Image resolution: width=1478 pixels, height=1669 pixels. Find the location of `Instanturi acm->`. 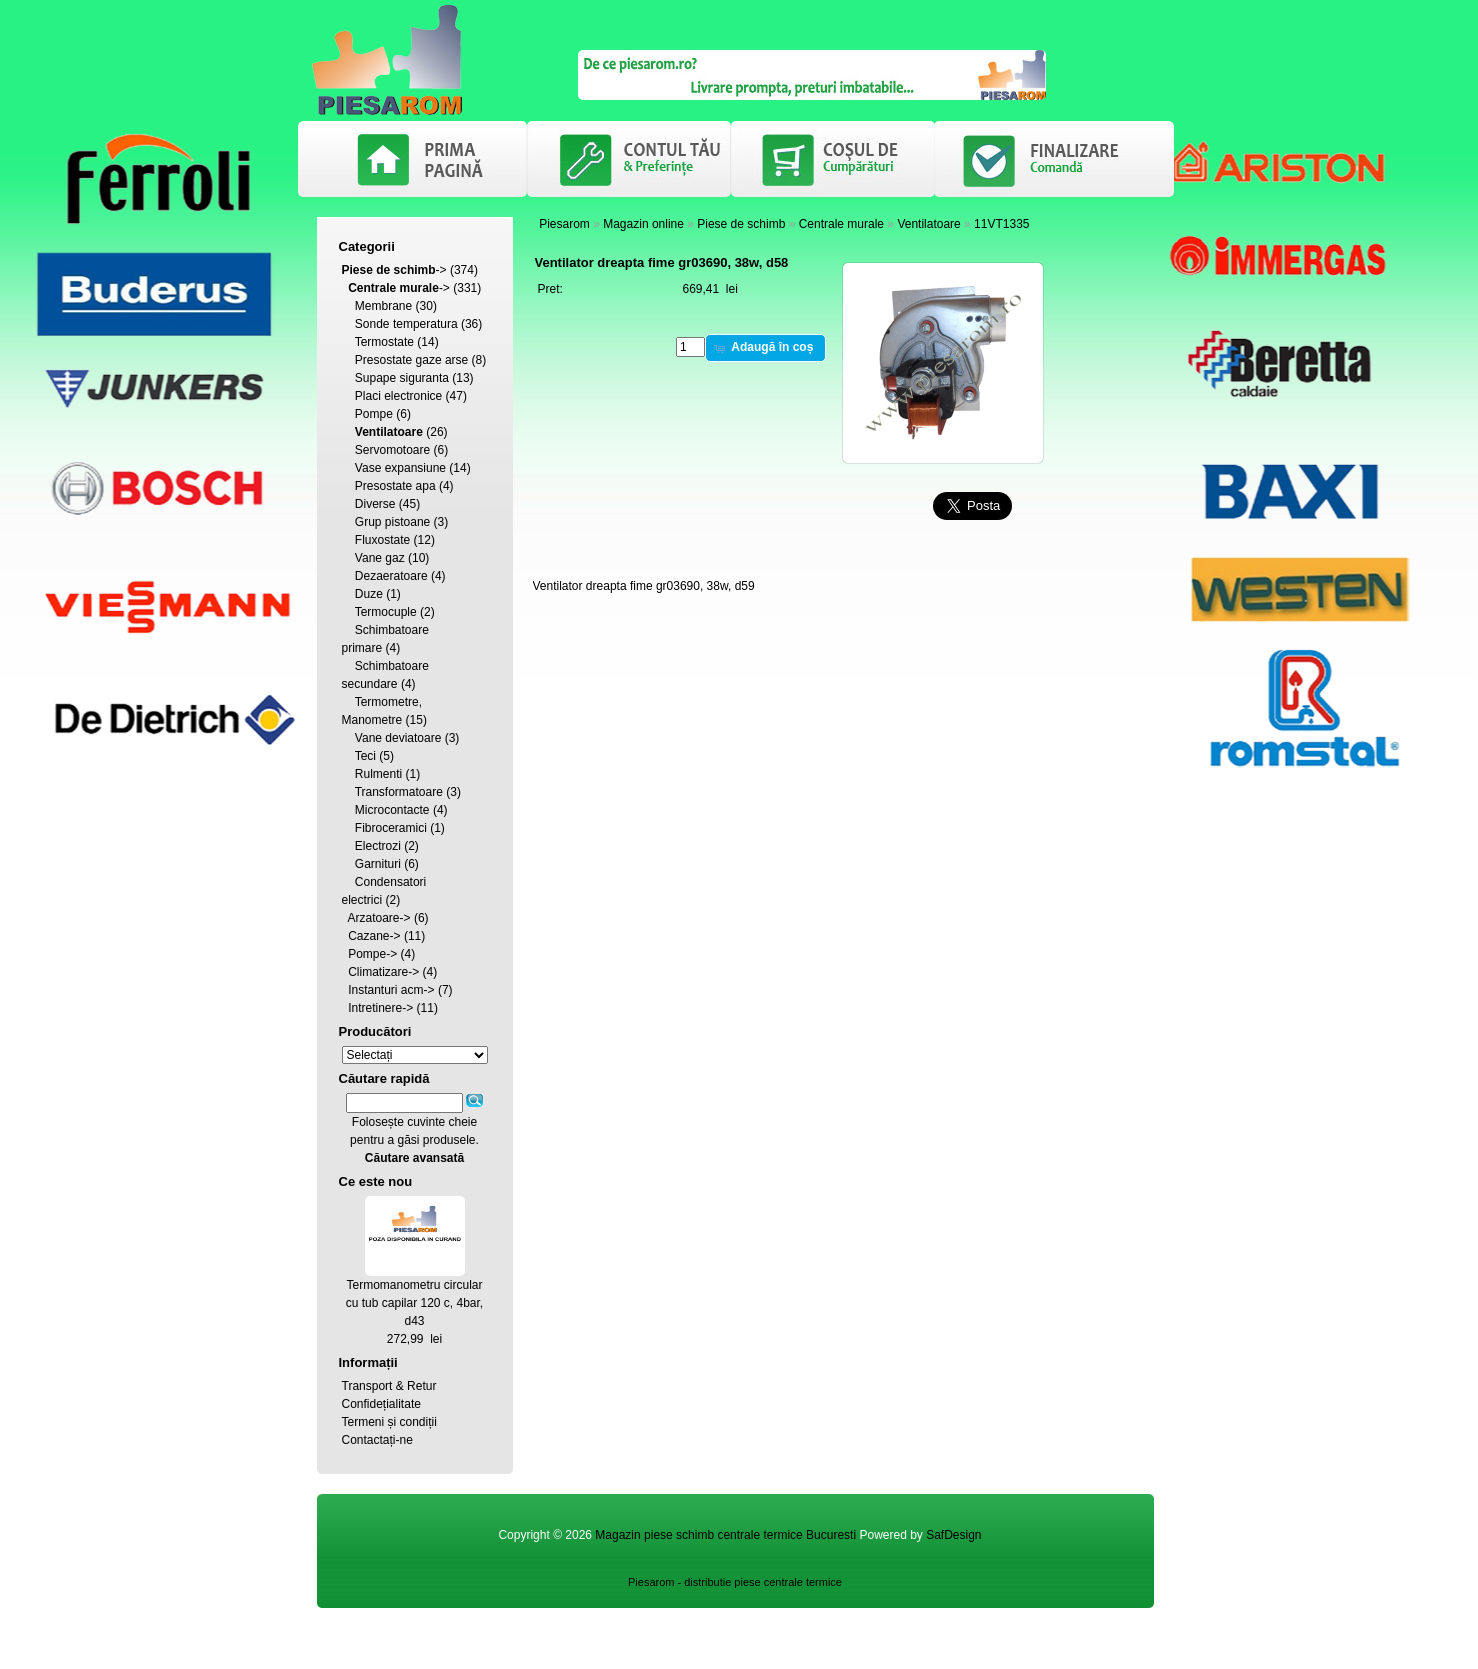

Instanturi acm-> is located at coordinates (391, 990).